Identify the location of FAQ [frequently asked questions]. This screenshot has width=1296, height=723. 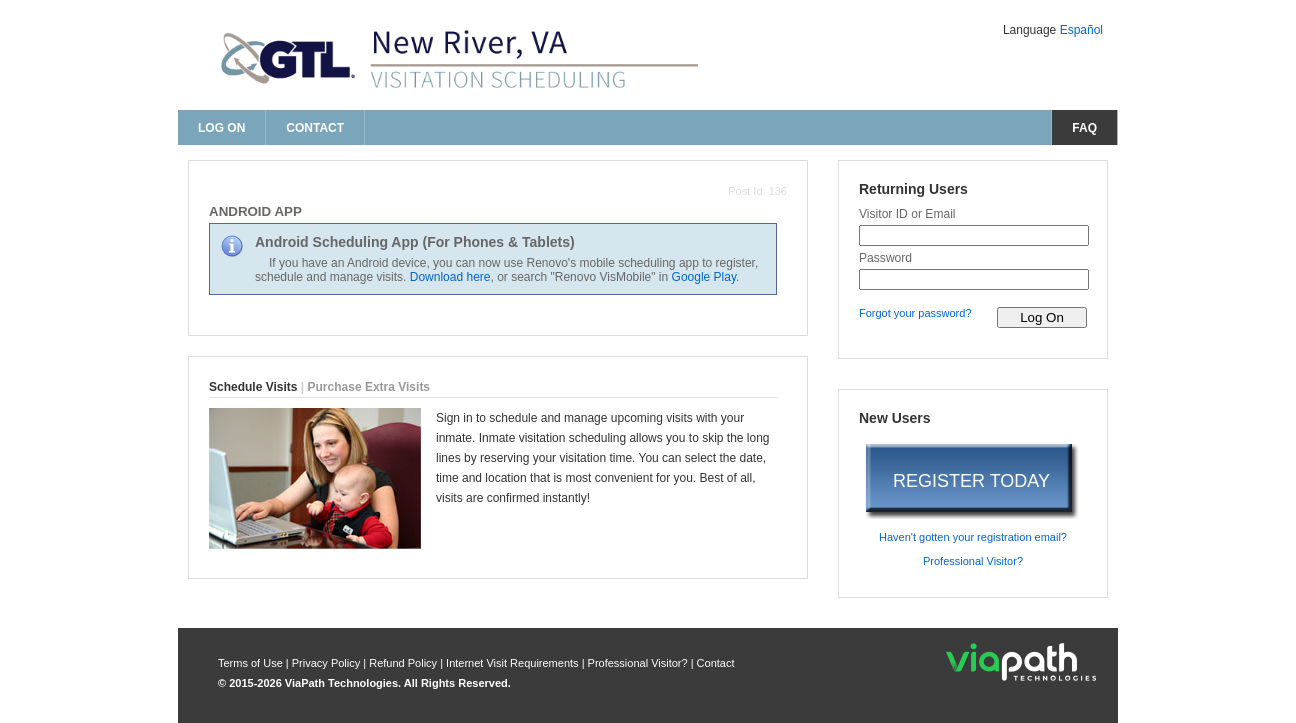
(1084, 128).